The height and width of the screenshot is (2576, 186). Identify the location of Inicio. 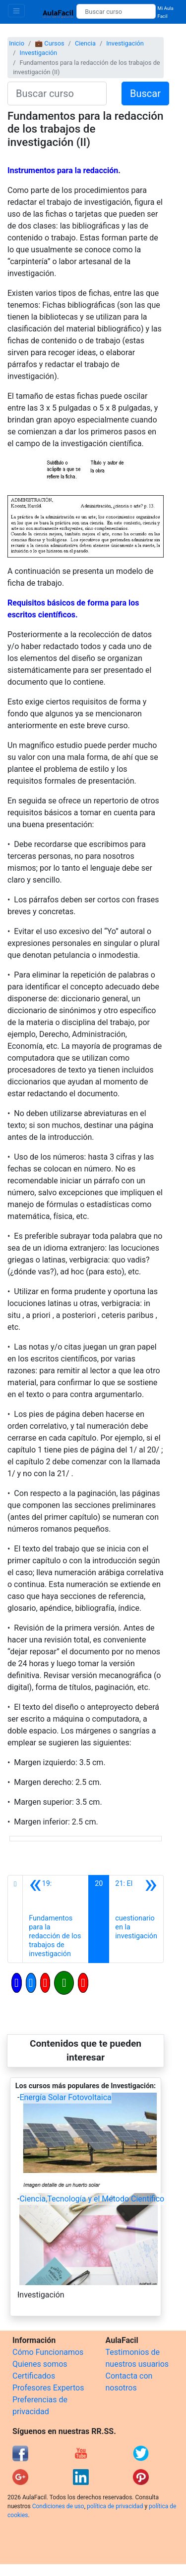
(16, 43).